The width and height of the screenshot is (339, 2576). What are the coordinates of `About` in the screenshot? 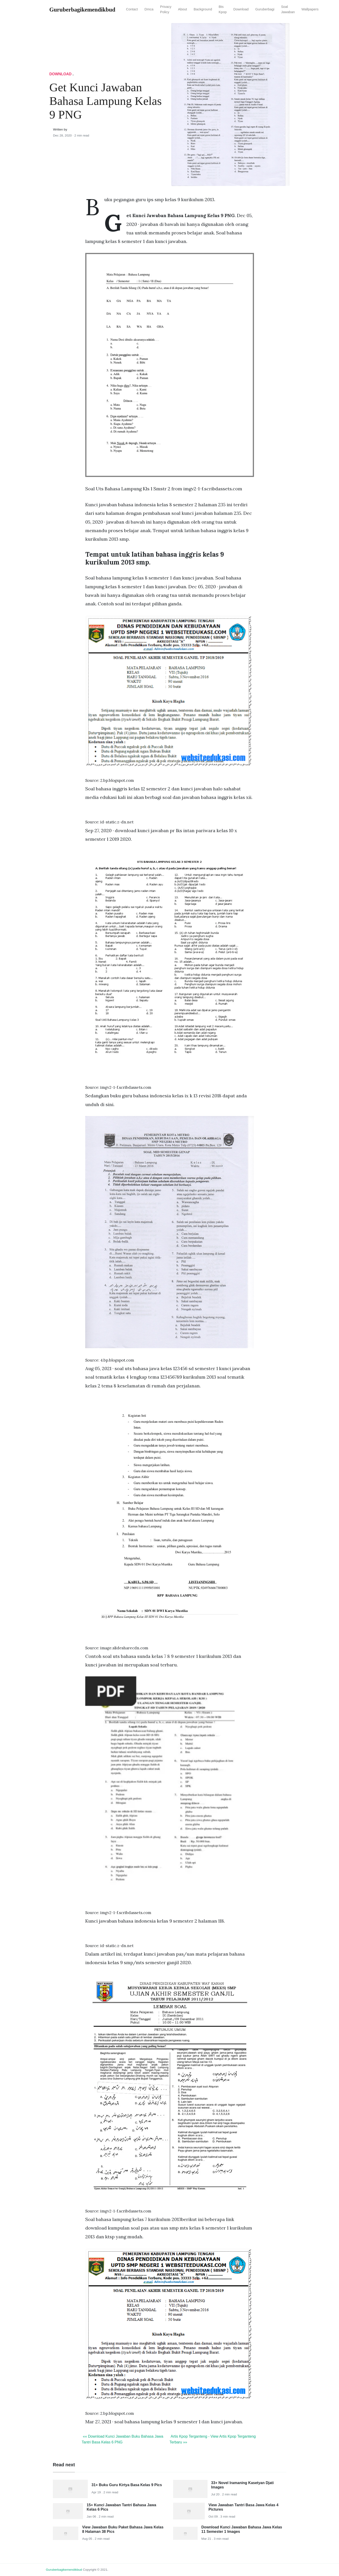 It's located at (182, 9).